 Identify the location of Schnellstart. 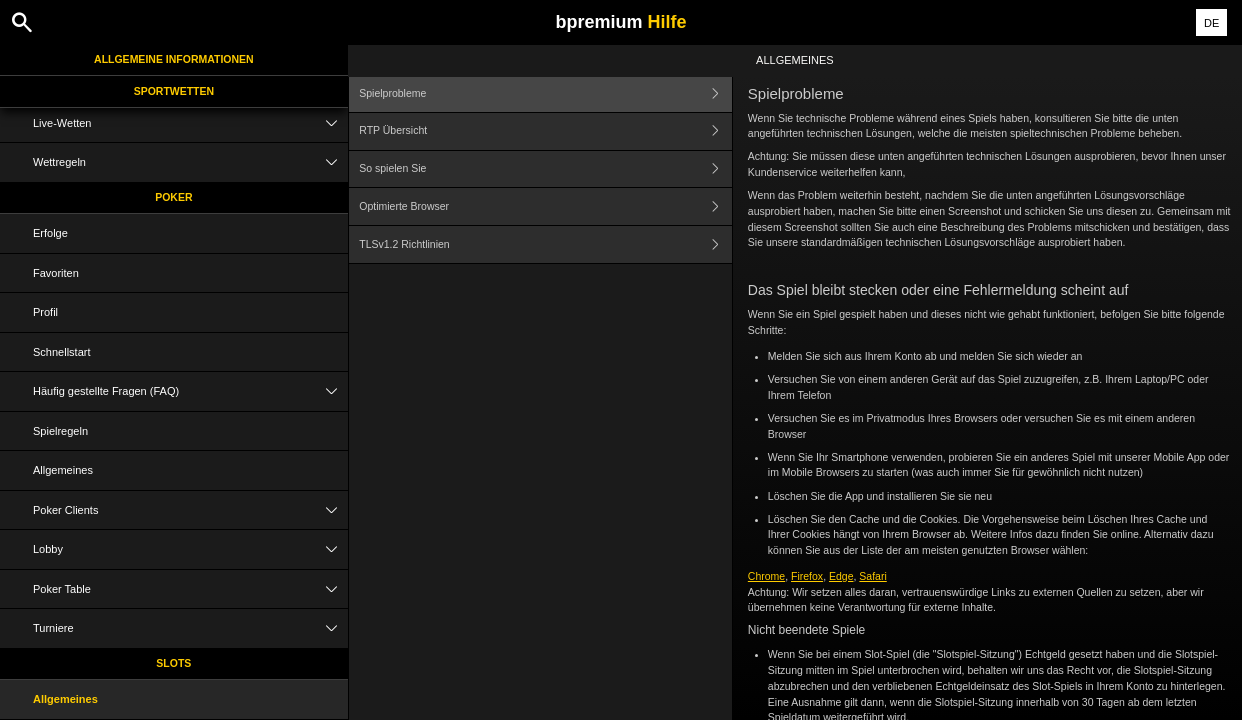
(61, 352).